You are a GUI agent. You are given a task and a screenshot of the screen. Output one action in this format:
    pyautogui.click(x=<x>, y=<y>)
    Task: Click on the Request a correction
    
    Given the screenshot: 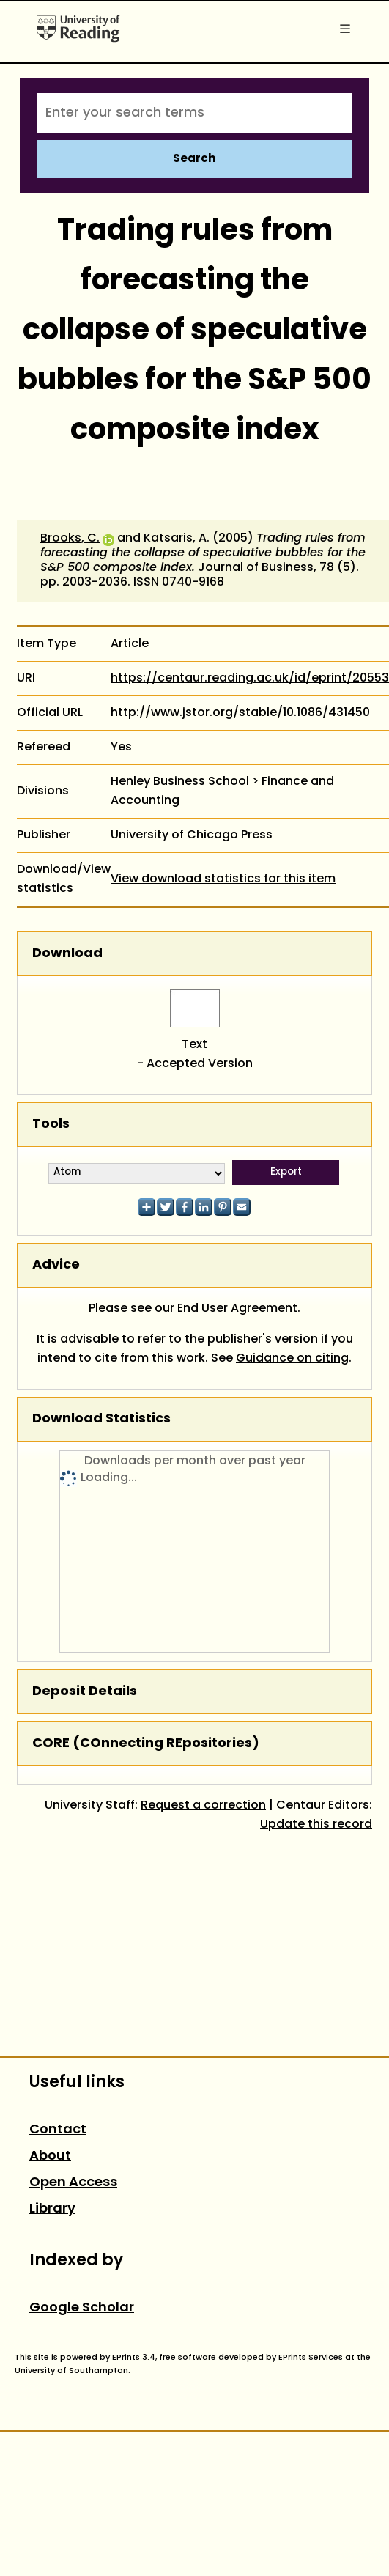 What is the action you would take?
    pyautogui.click(x=203, y=1805)
    